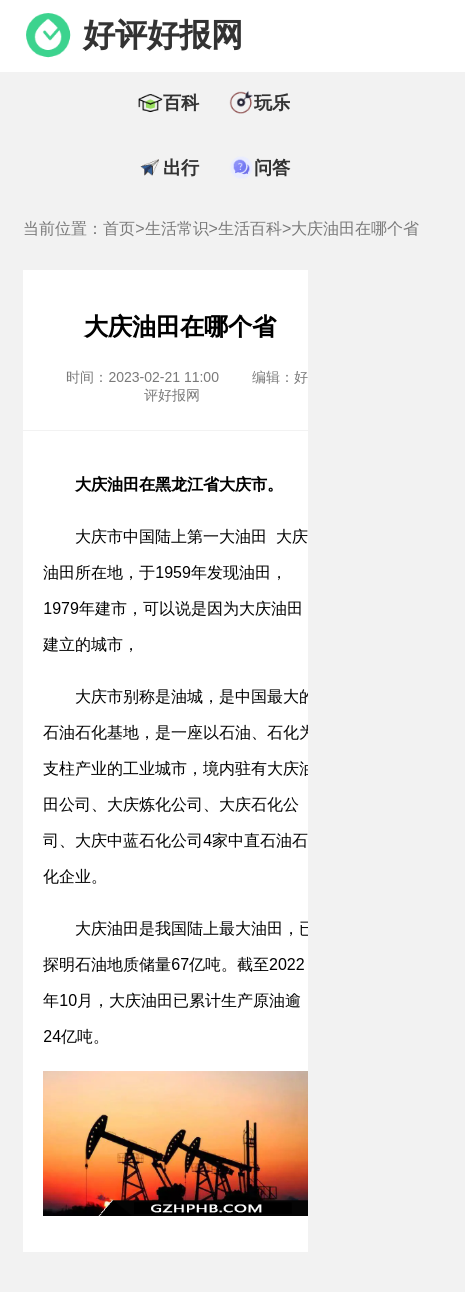 This screenshot has height=1292, width=465. What do you see at coordinates (119, 228) in the screenshot?
I see `首页` at bounding box center [119, 228].